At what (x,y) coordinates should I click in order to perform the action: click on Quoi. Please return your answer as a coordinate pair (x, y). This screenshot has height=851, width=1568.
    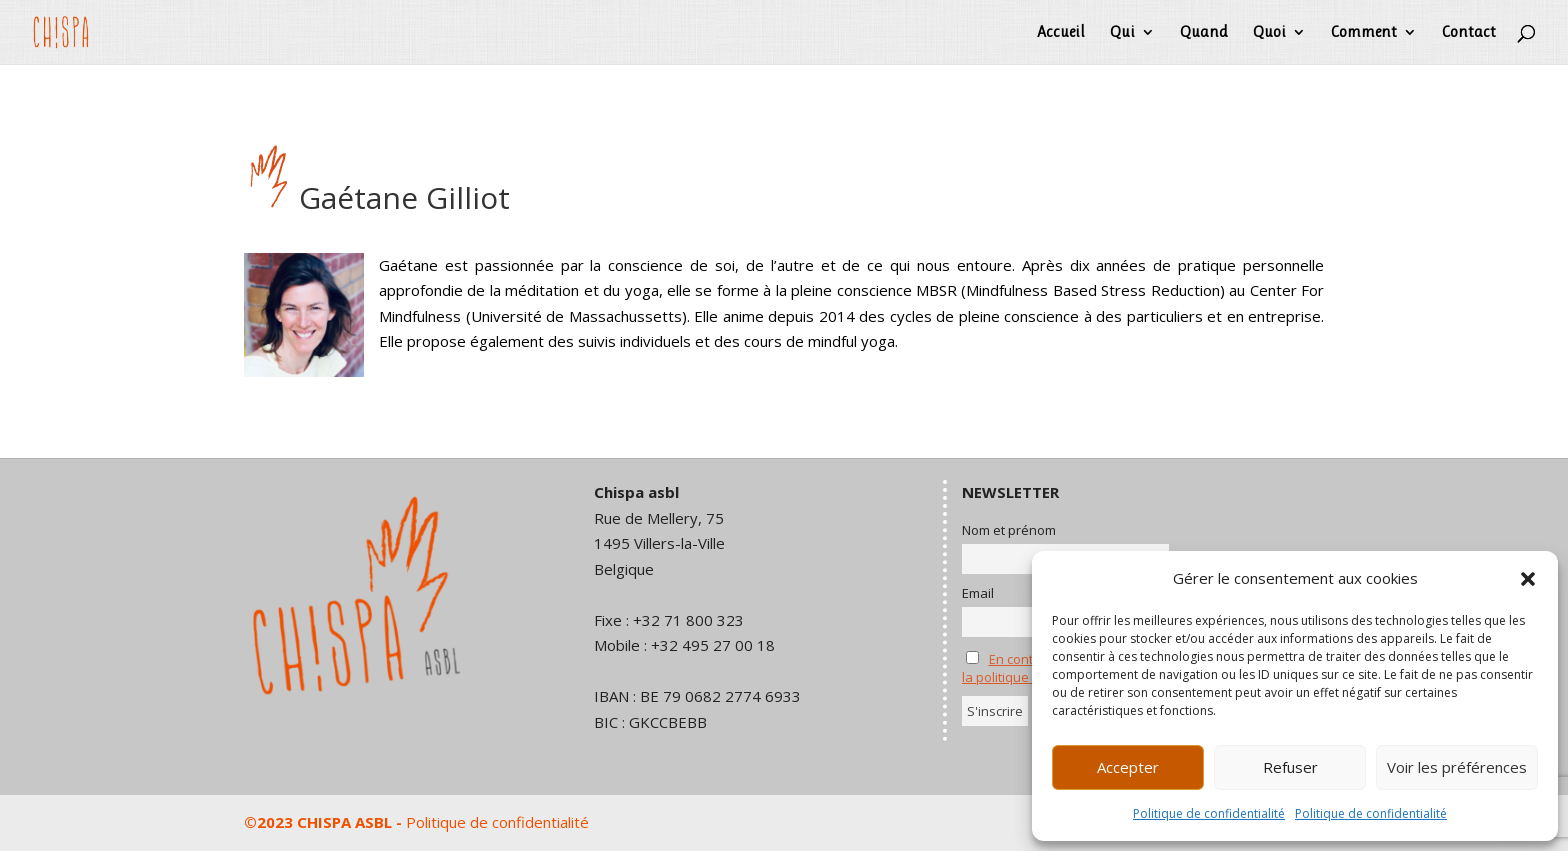
    Looking at the image, I should click on (1269, 33).